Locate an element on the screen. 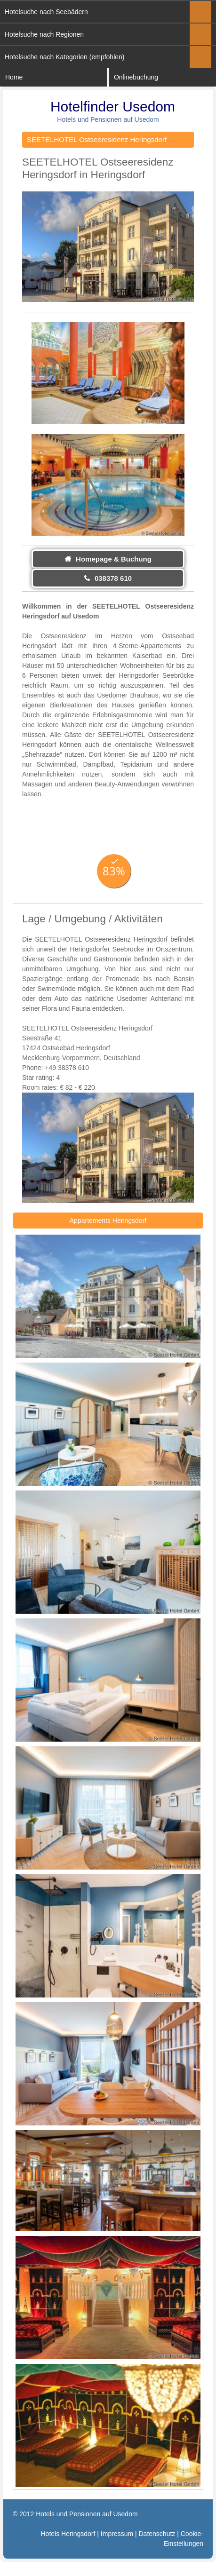 The image size is (216, 2576). Datenschutz is located at coordinates (157, 2533).